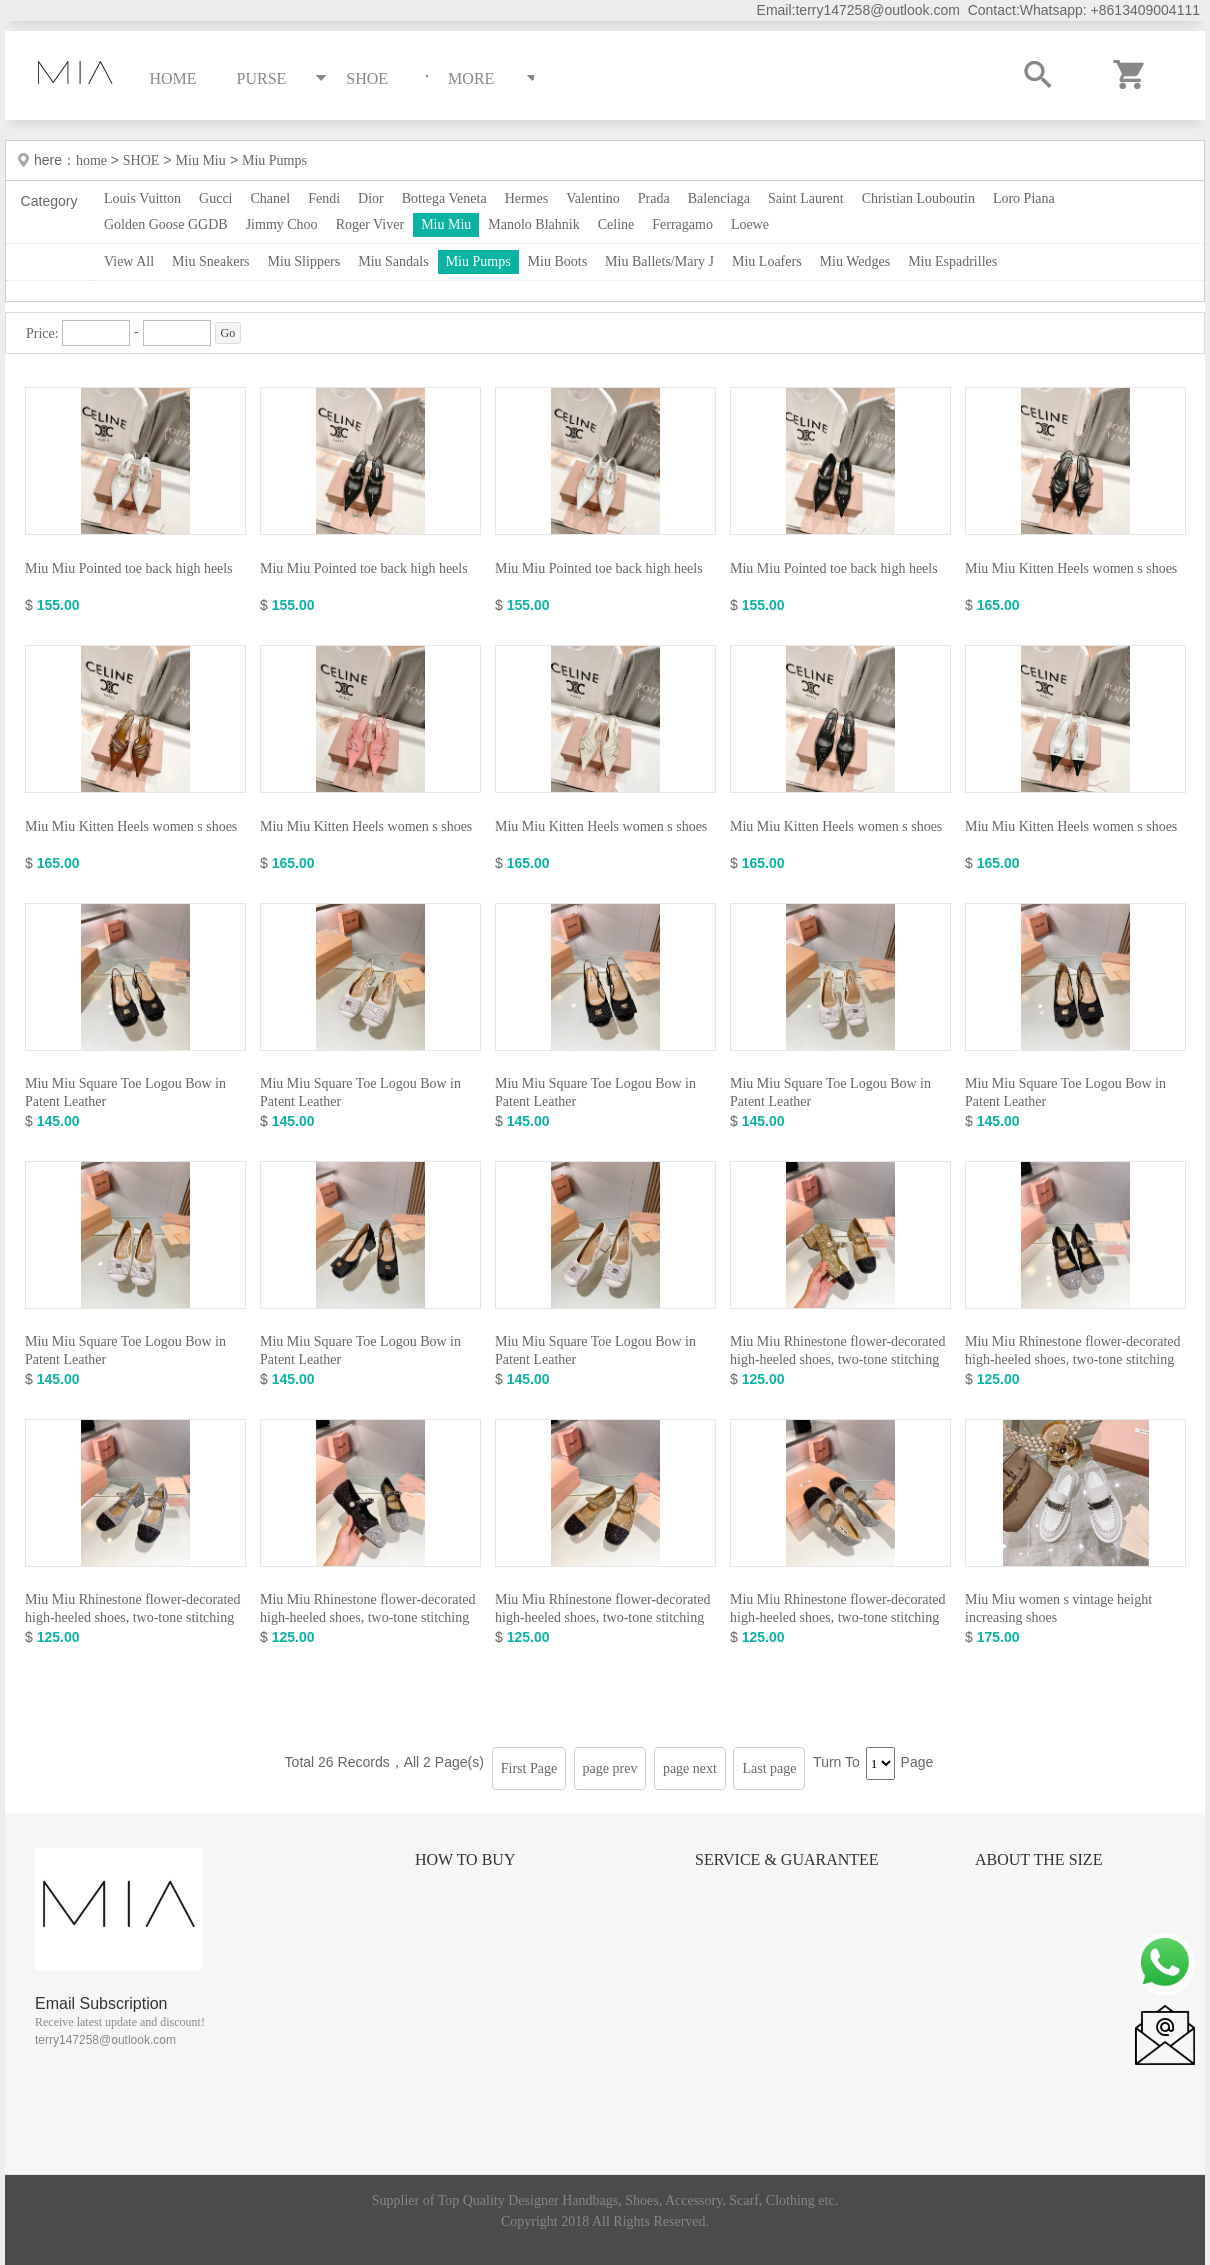 The image size is (1210, 2265). I want to click on First Page, so click(529, 1768).